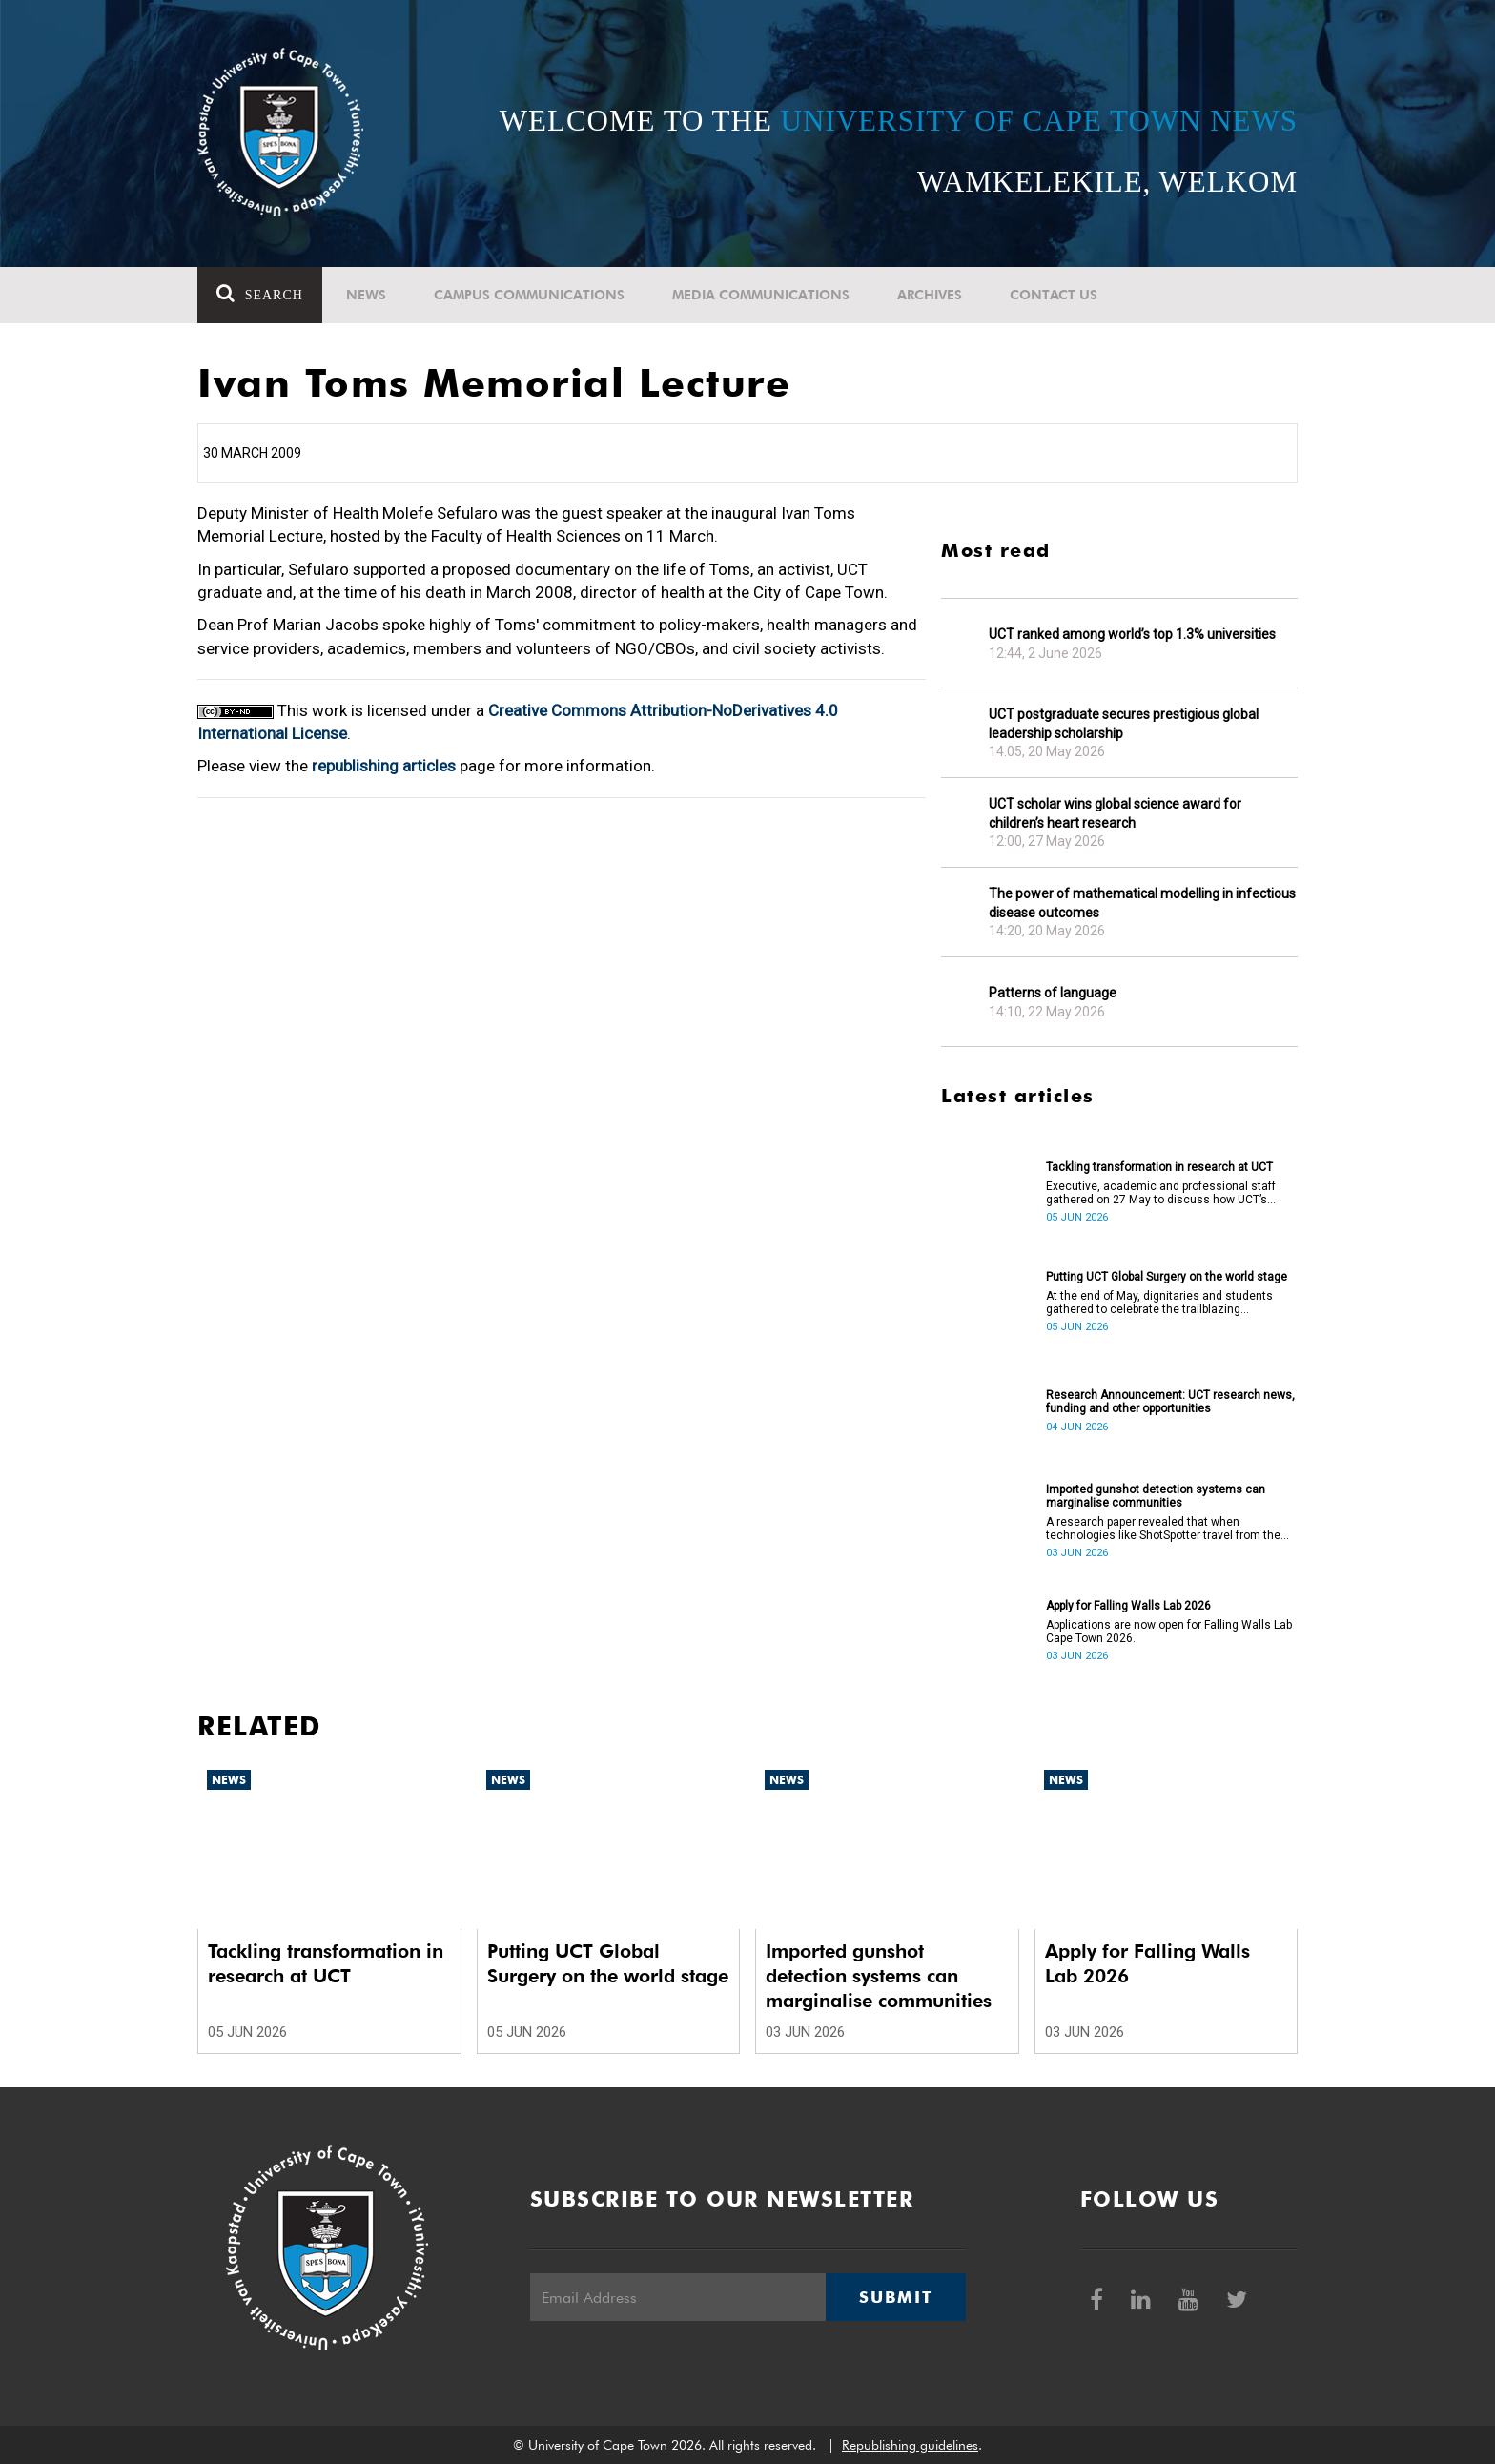  Describe the element at coordinates (761, 294) in the screenshot. I see `Media communications` at that location.